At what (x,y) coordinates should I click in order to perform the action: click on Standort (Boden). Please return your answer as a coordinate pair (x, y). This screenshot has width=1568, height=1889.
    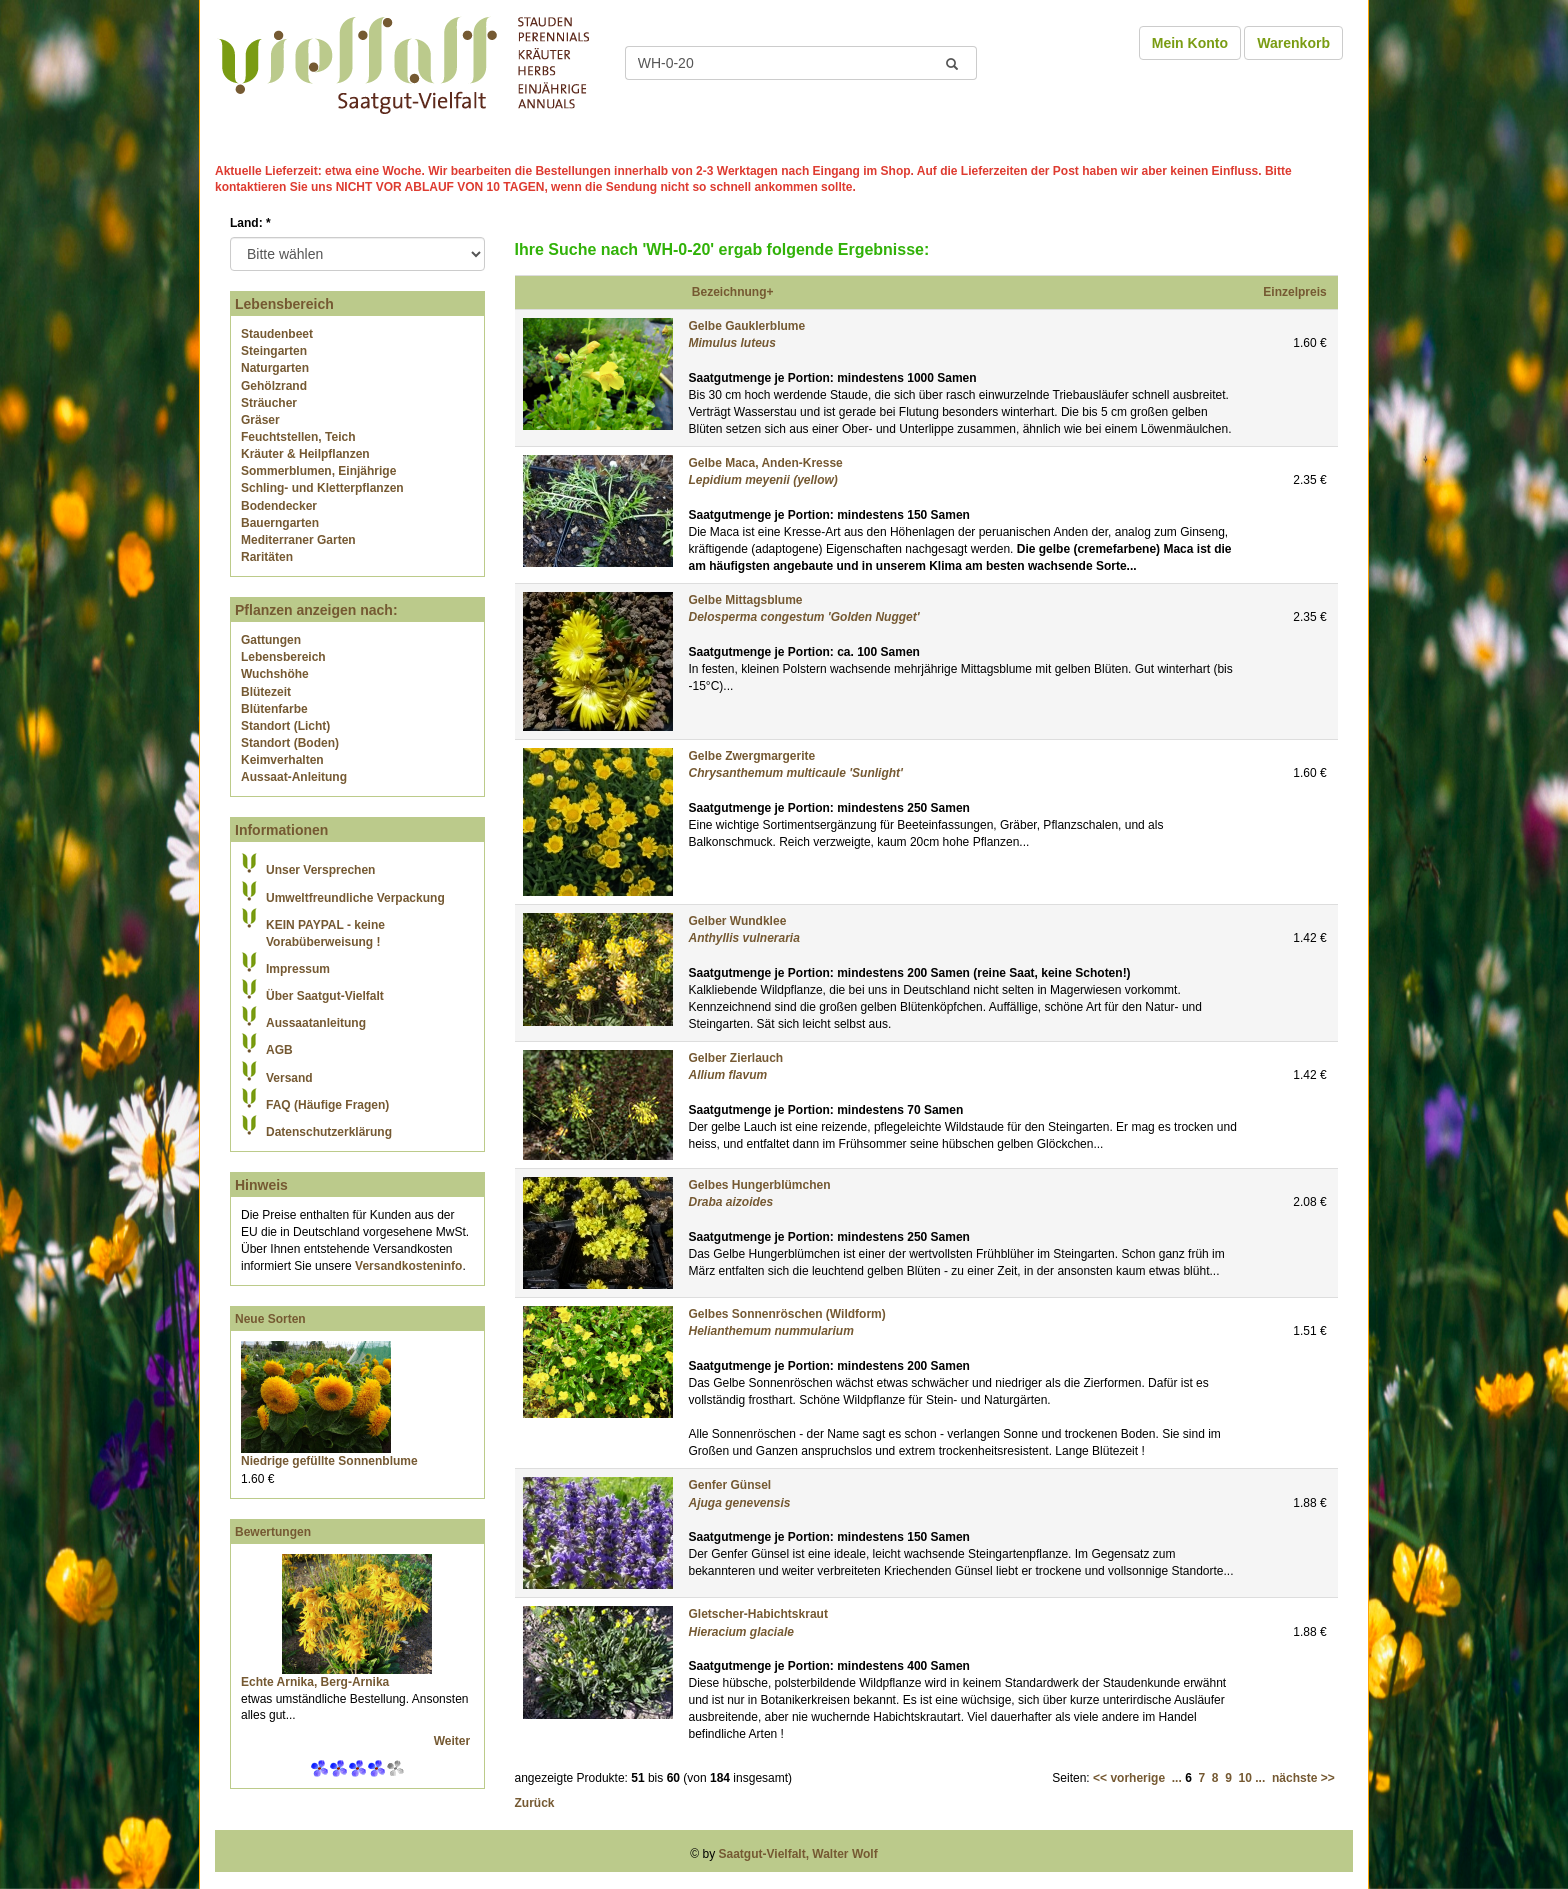
    Looking at the image, I should click on (290, 743).